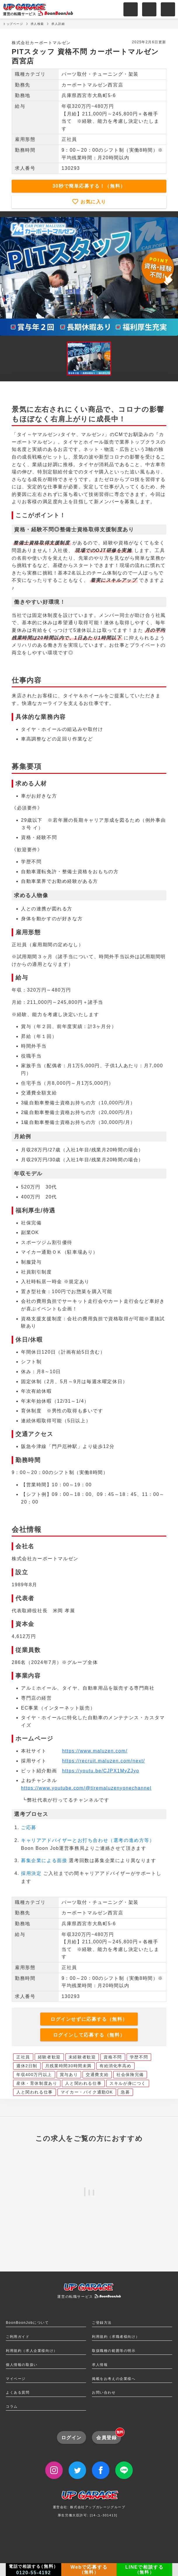 The height and width of the screenshot is (2576, 178). What do you see at coordinates (113, 2057) in the screenshot?
I see `資格不問` at bounding box center [113, 2057].